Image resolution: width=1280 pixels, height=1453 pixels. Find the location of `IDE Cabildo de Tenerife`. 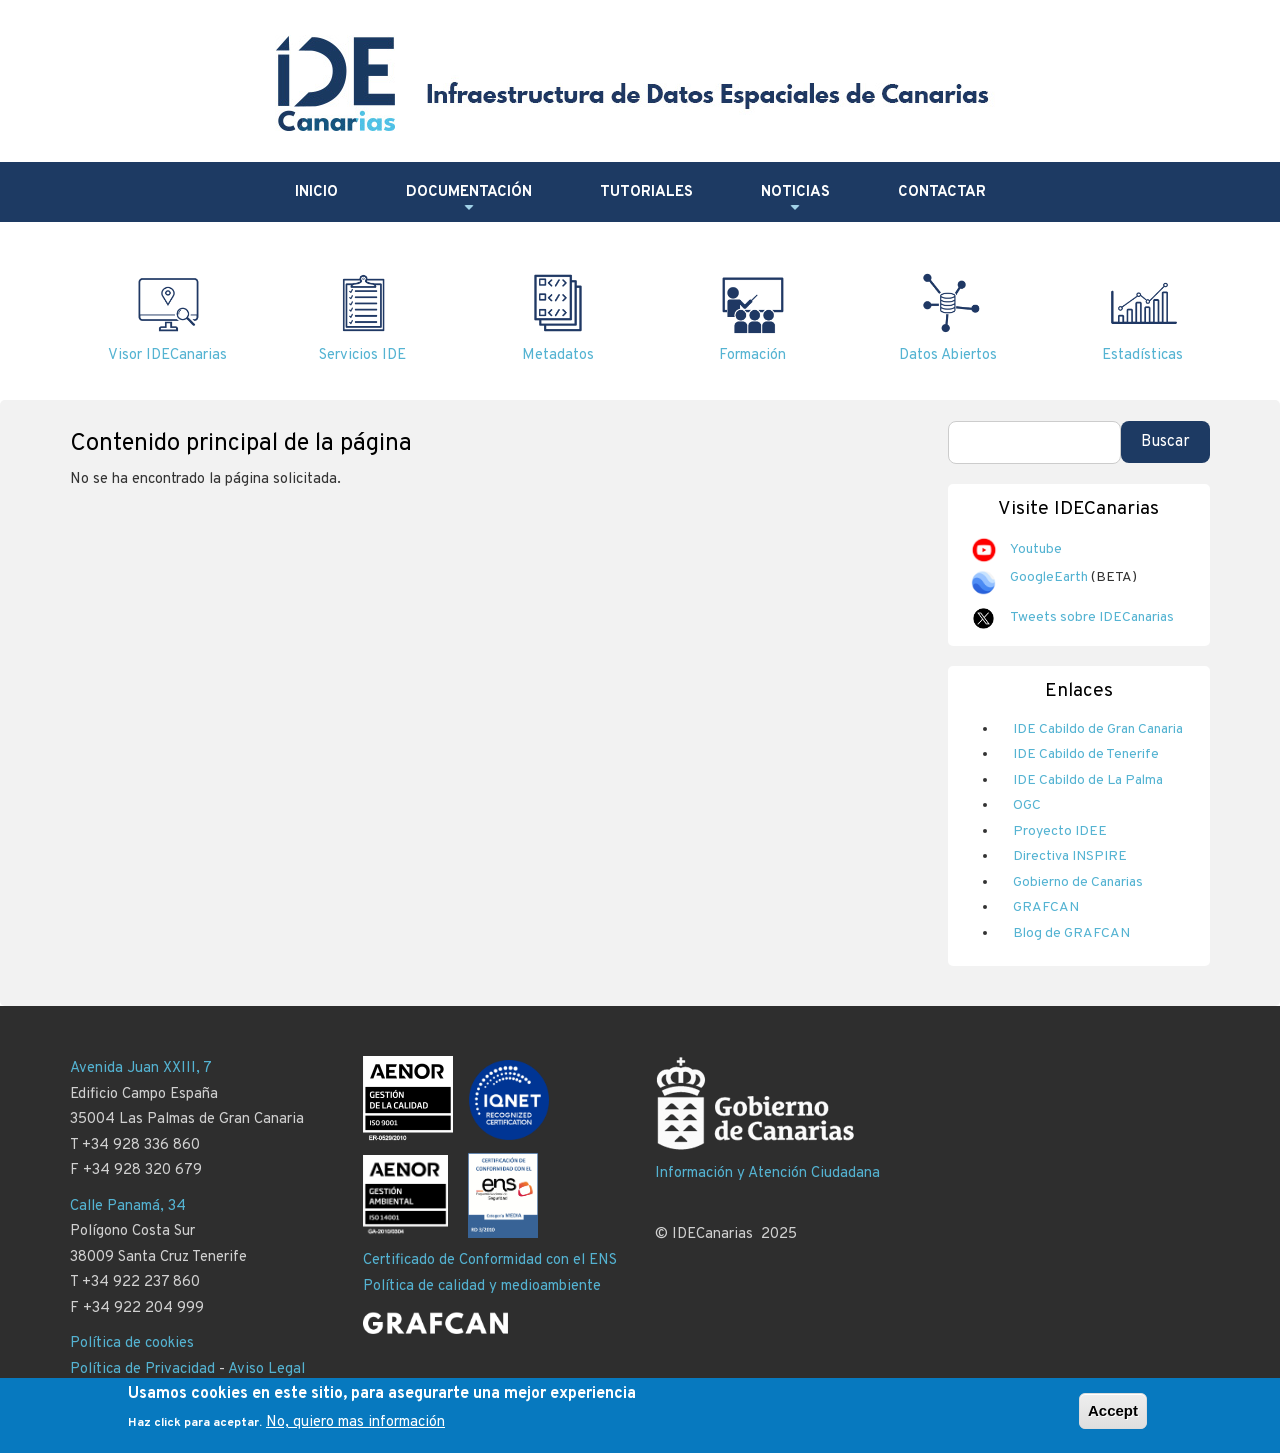

IDE Cabildo de Tenerife is located at coordinates (1086, 754).